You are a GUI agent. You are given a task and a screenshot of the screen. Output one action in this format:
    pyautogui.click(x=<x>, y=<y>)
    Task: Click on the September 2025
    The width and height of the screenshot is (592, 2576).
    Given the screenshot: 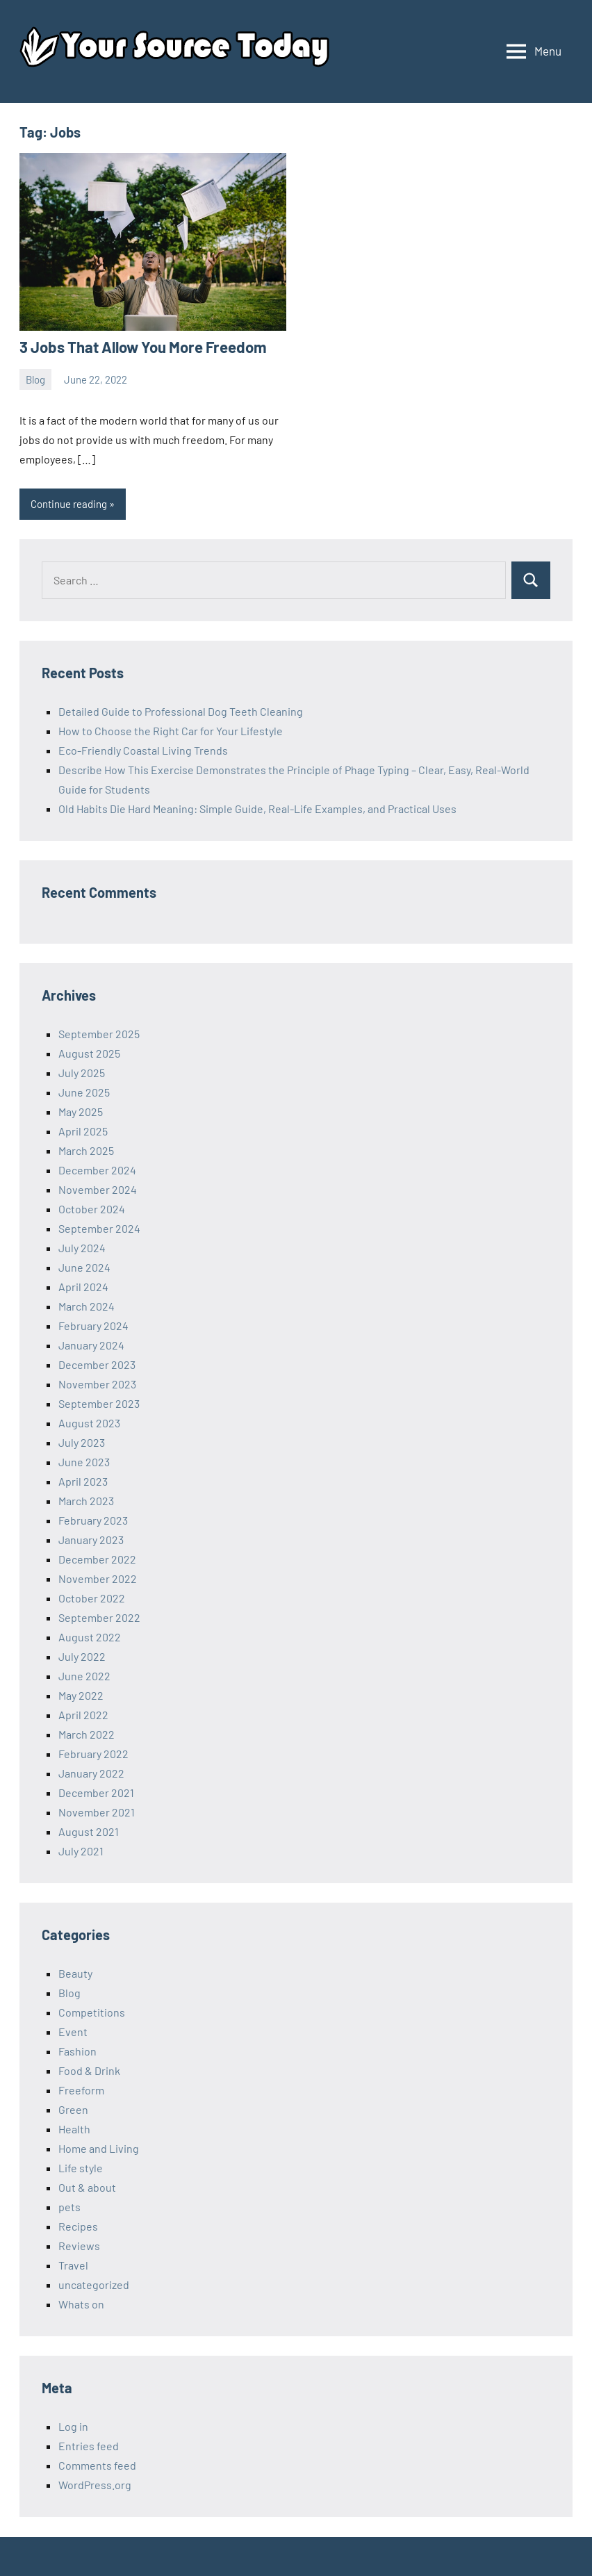 What is the action you would take?
    pyautogui.click(x=99, y=1033)
    